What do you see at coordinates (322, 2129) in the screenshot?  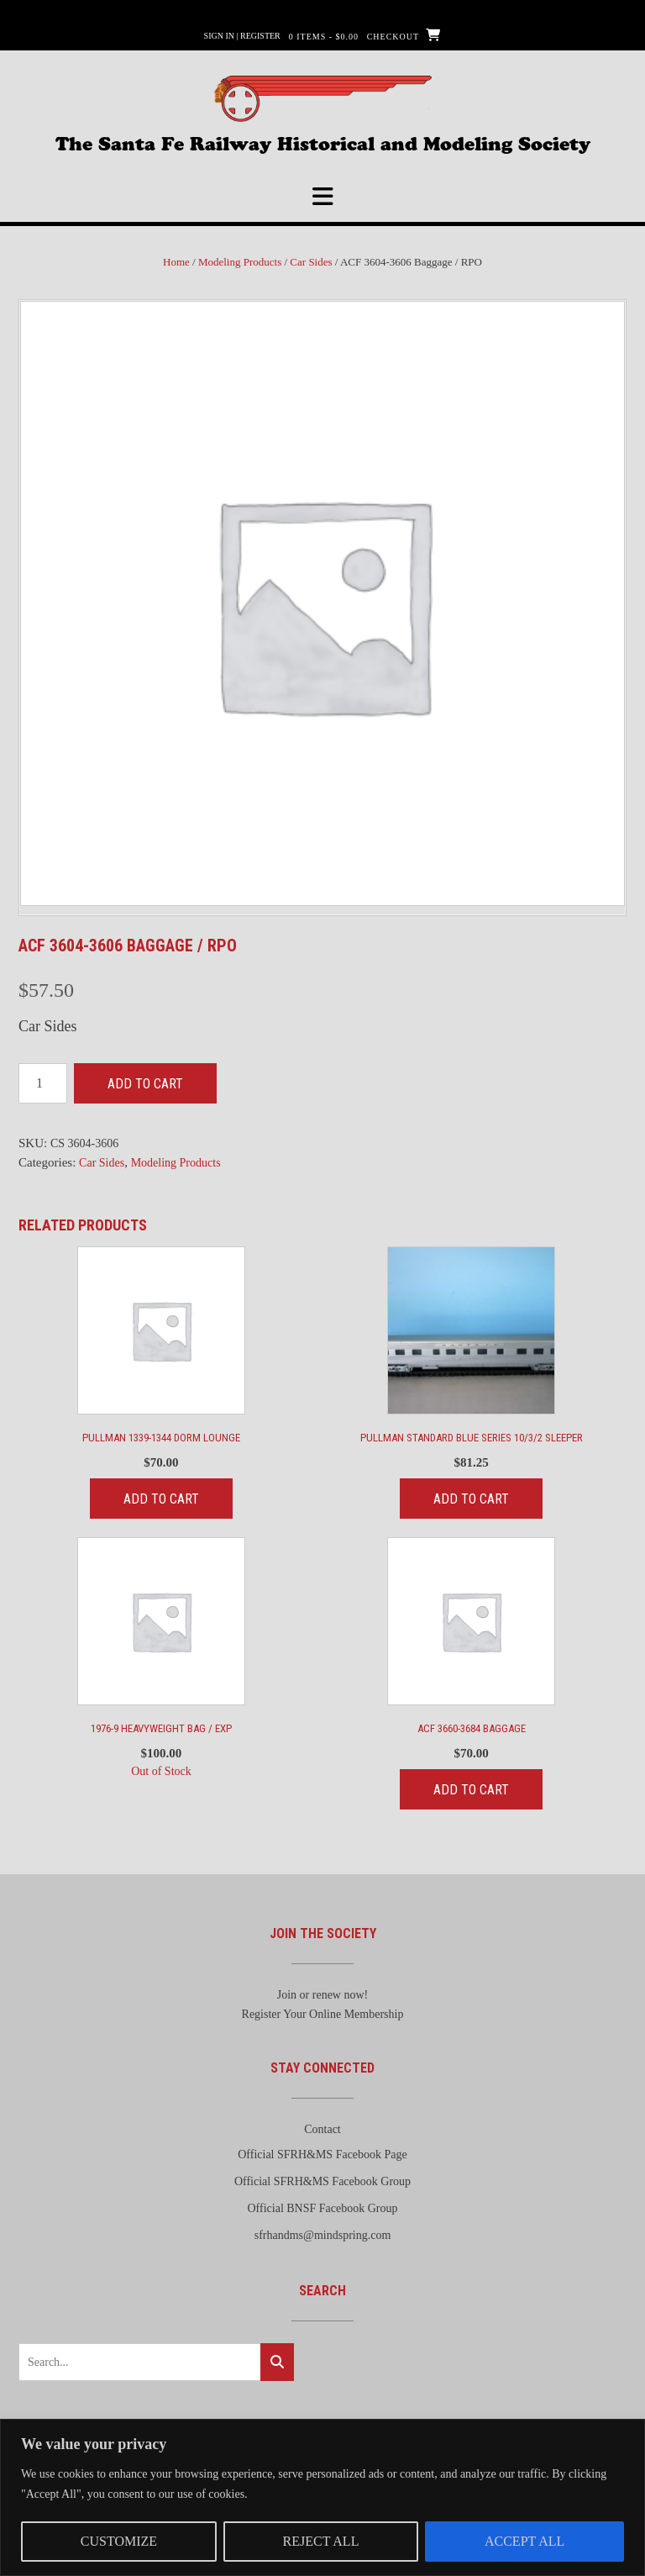 I see `Contact` at bounding box center [322, 2129].